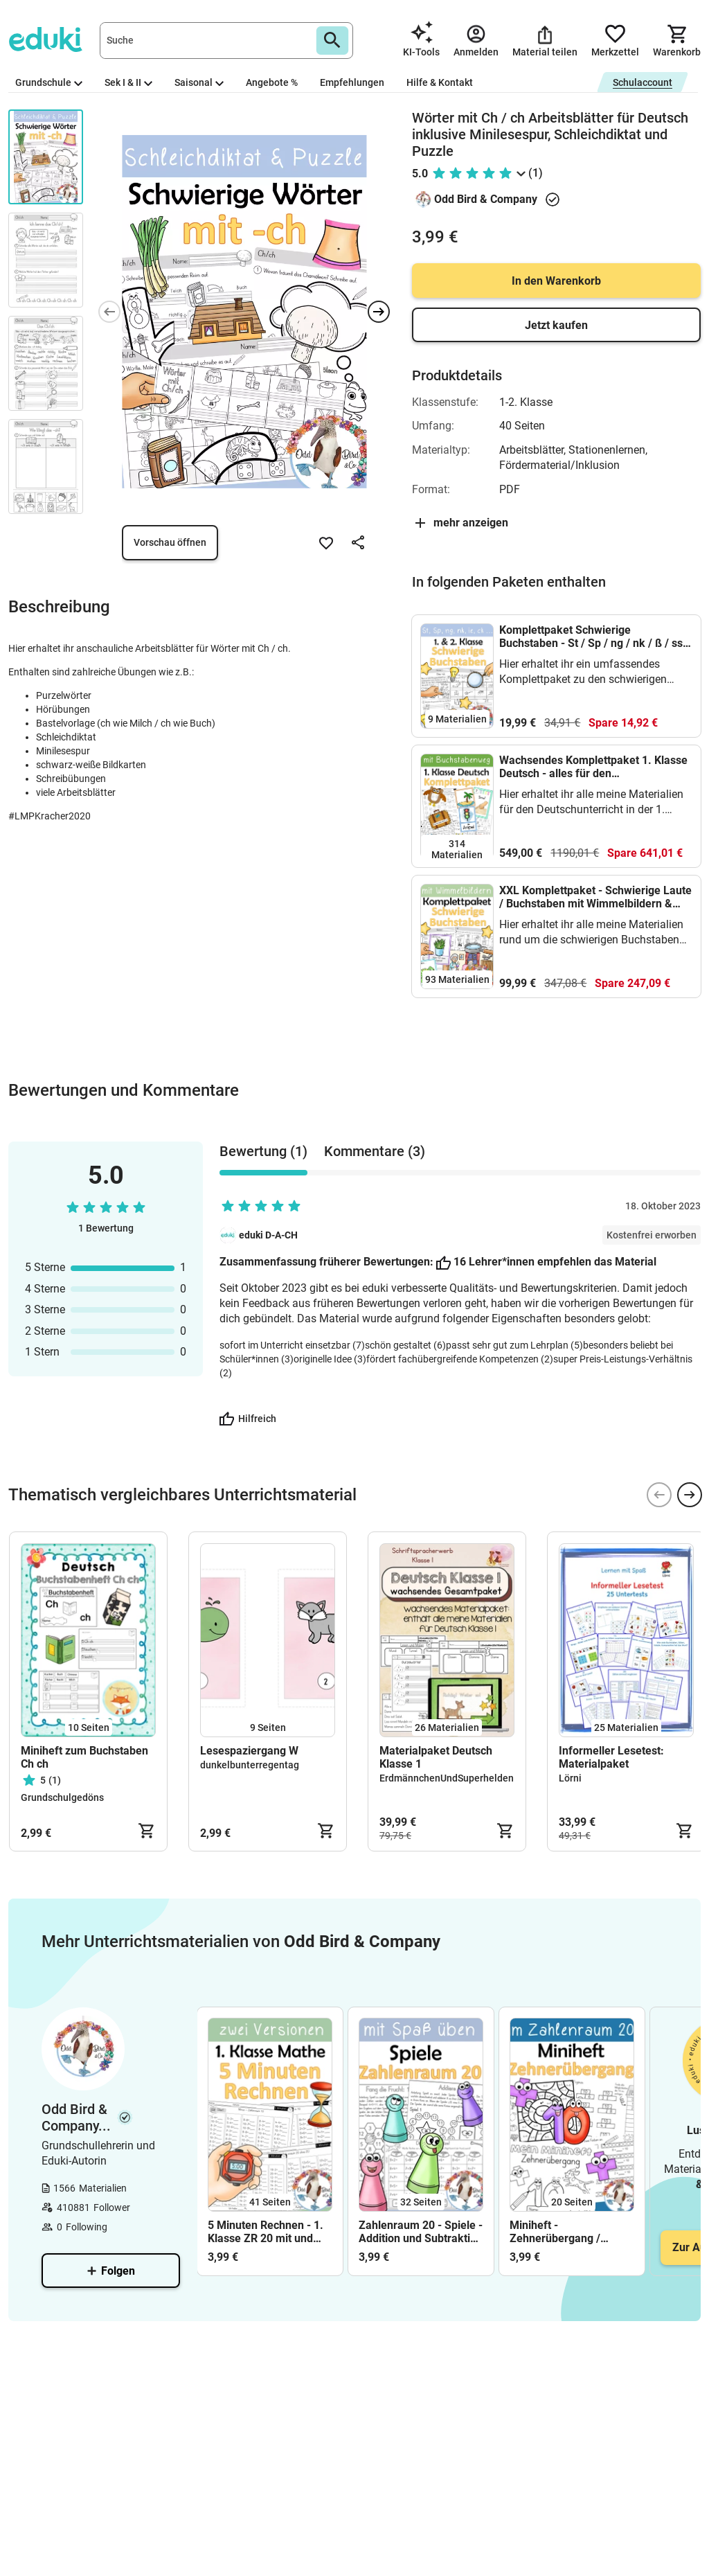 This screenshot has height=2576, width=709. Describe the element at coordinates (170, 542) in the screenshot. I see `Vorschau öffnen` at that location.